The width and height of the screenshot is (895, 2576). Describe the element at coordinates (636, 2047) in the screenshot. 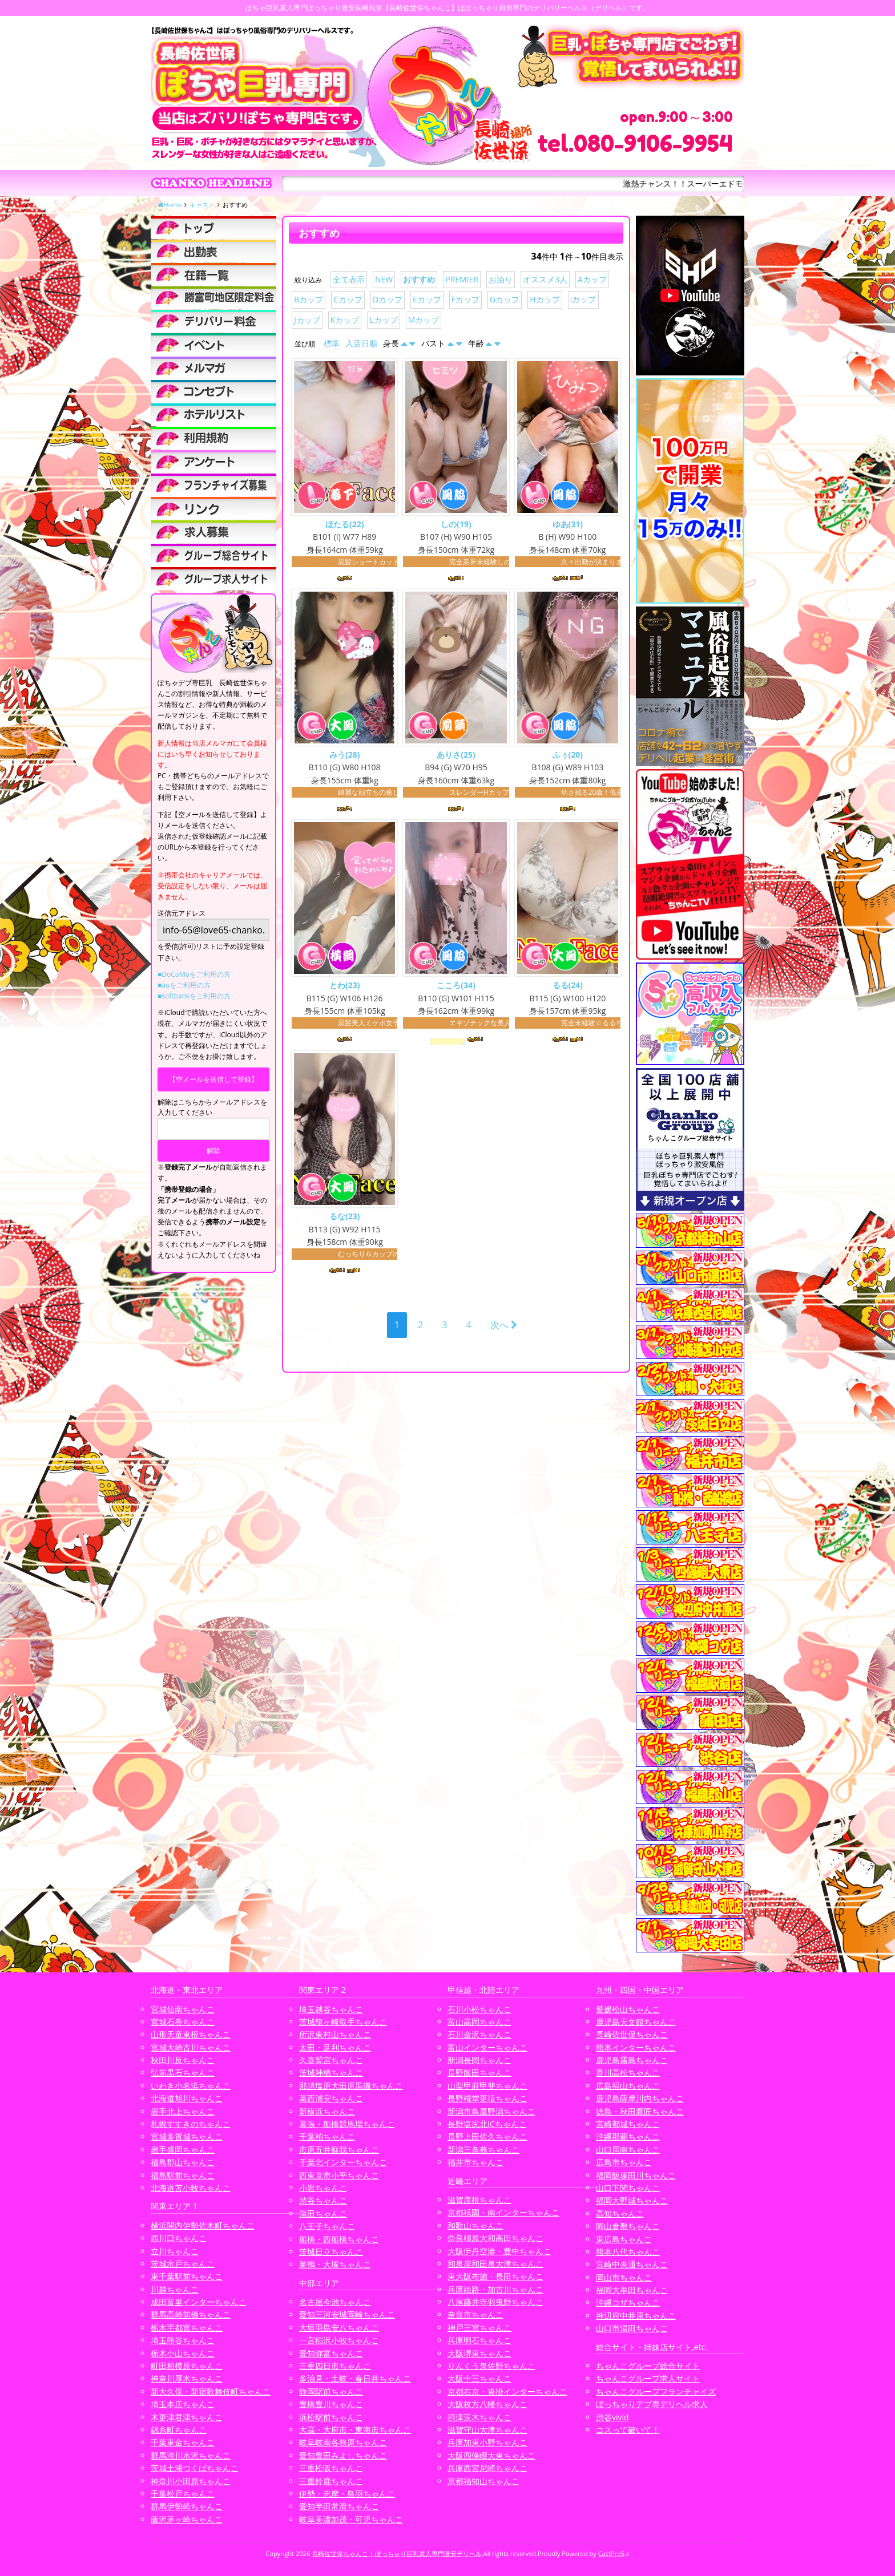

I see `熊本インターちゃんこ` at that location.